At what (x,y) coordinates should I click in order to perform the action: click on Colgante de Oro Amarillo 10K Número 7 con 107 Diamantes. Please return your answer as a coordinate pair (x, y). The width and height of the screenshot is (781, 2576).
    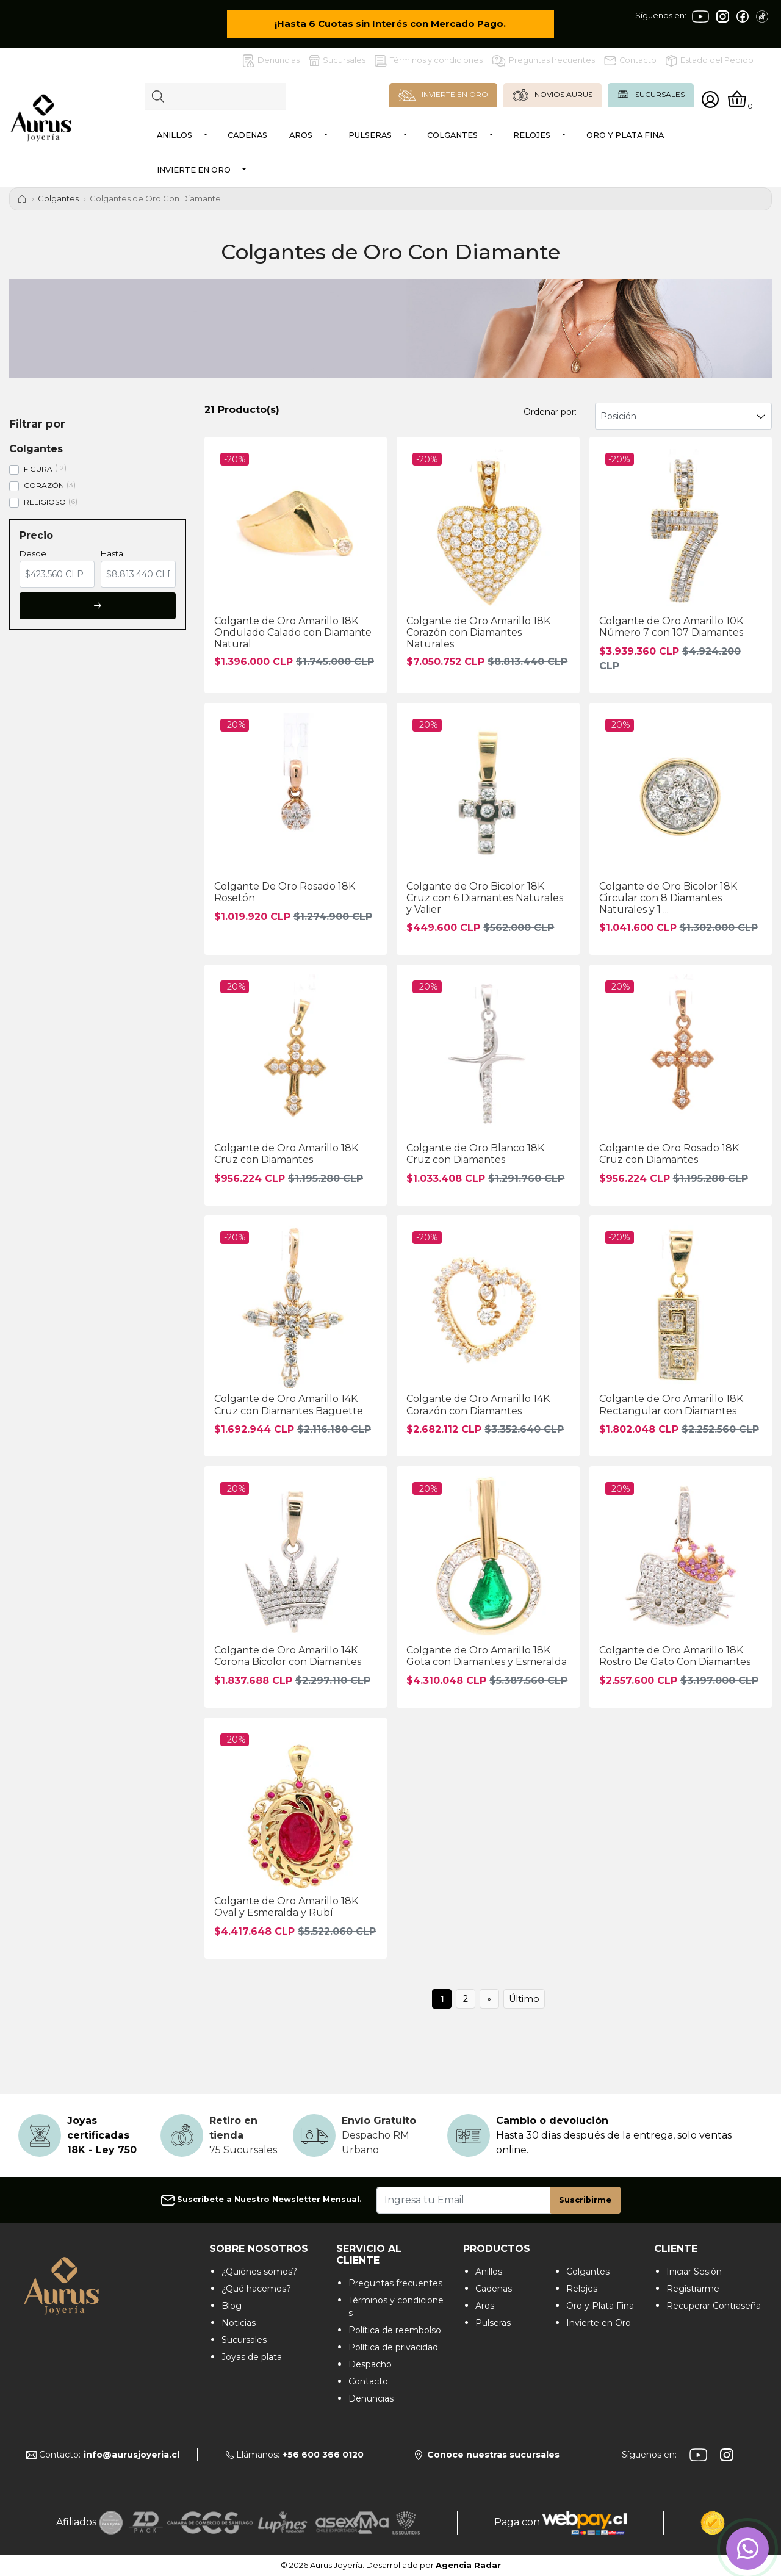
    Looking at the image, I should click on (671, 626).